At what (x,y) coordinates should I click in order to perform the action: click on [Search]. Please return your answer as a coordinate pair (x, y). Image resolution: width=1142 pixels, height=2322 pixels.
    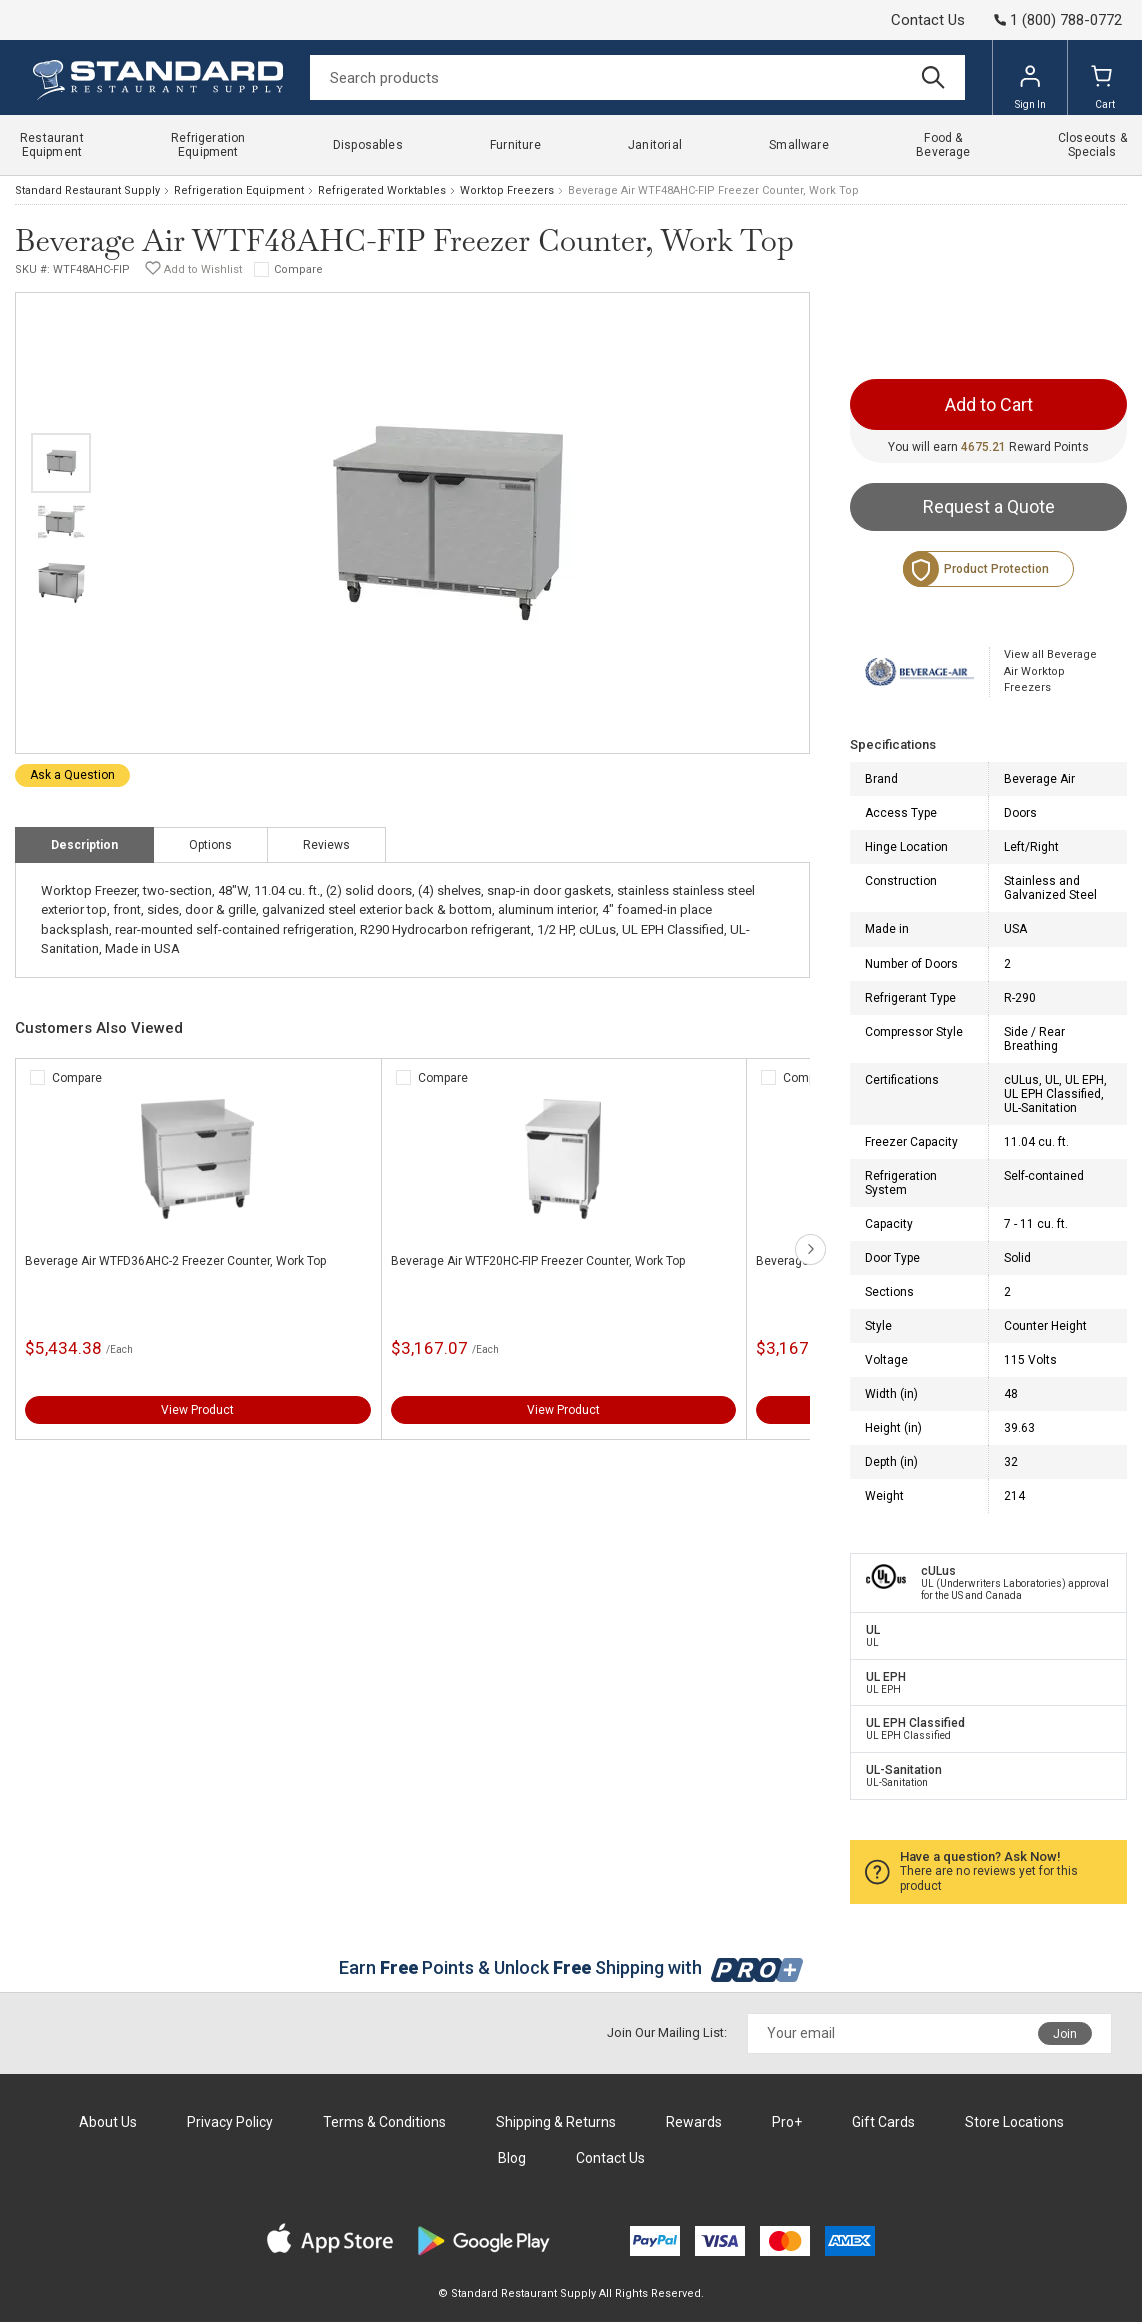
    Looking at the image, I should click on (637, 77).